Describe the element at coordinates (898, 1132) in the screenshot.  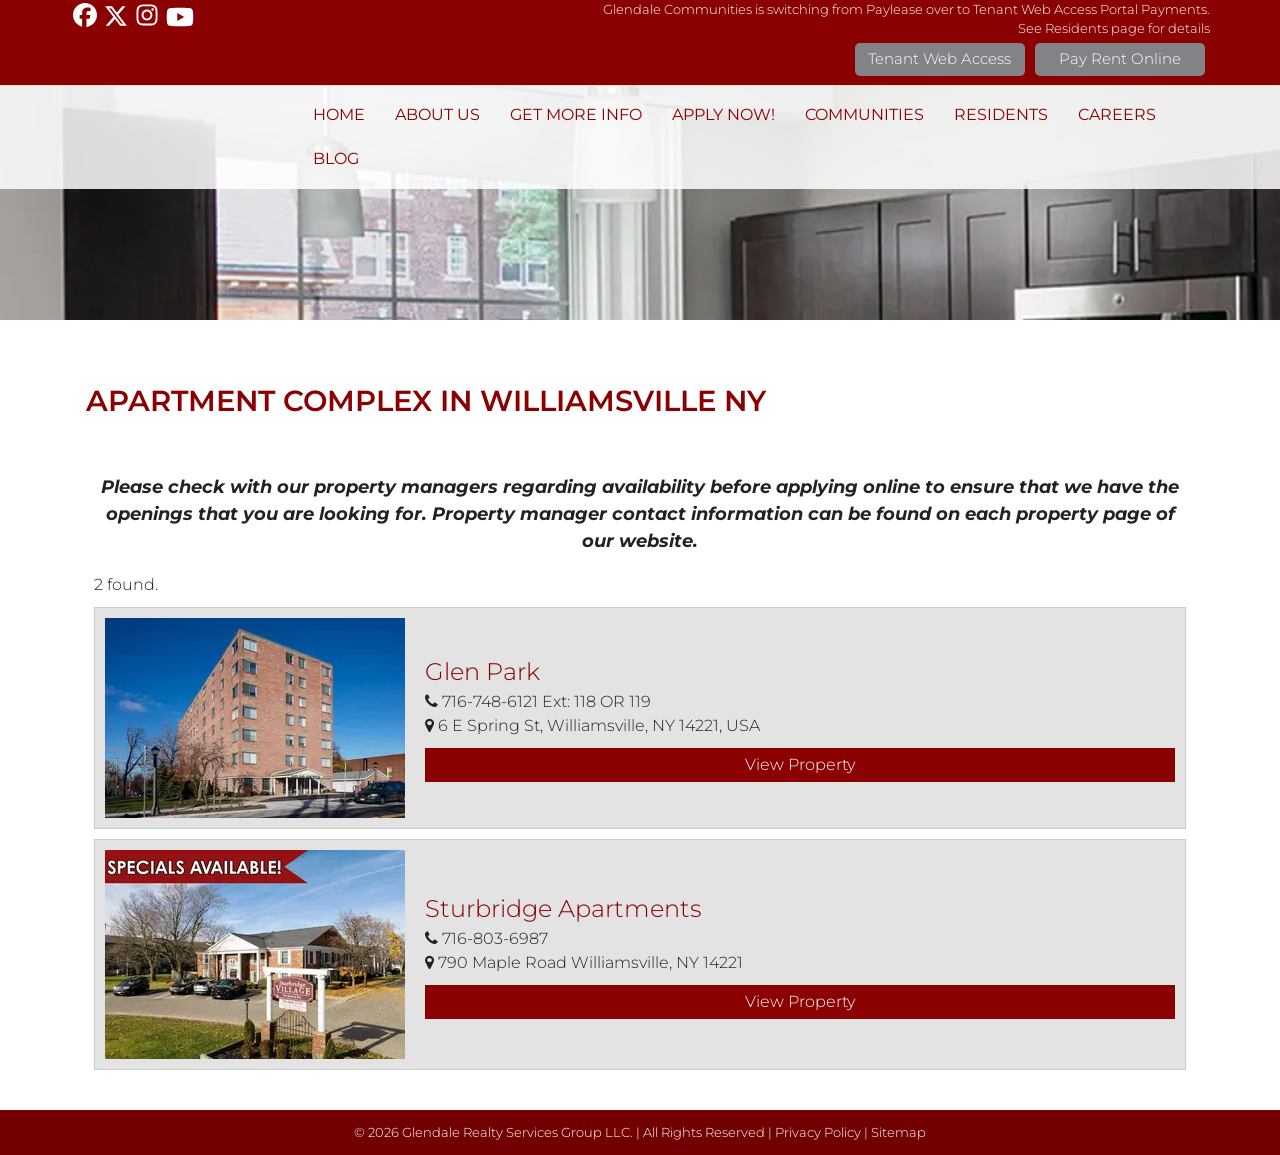
I see `Sitemap` at that location.